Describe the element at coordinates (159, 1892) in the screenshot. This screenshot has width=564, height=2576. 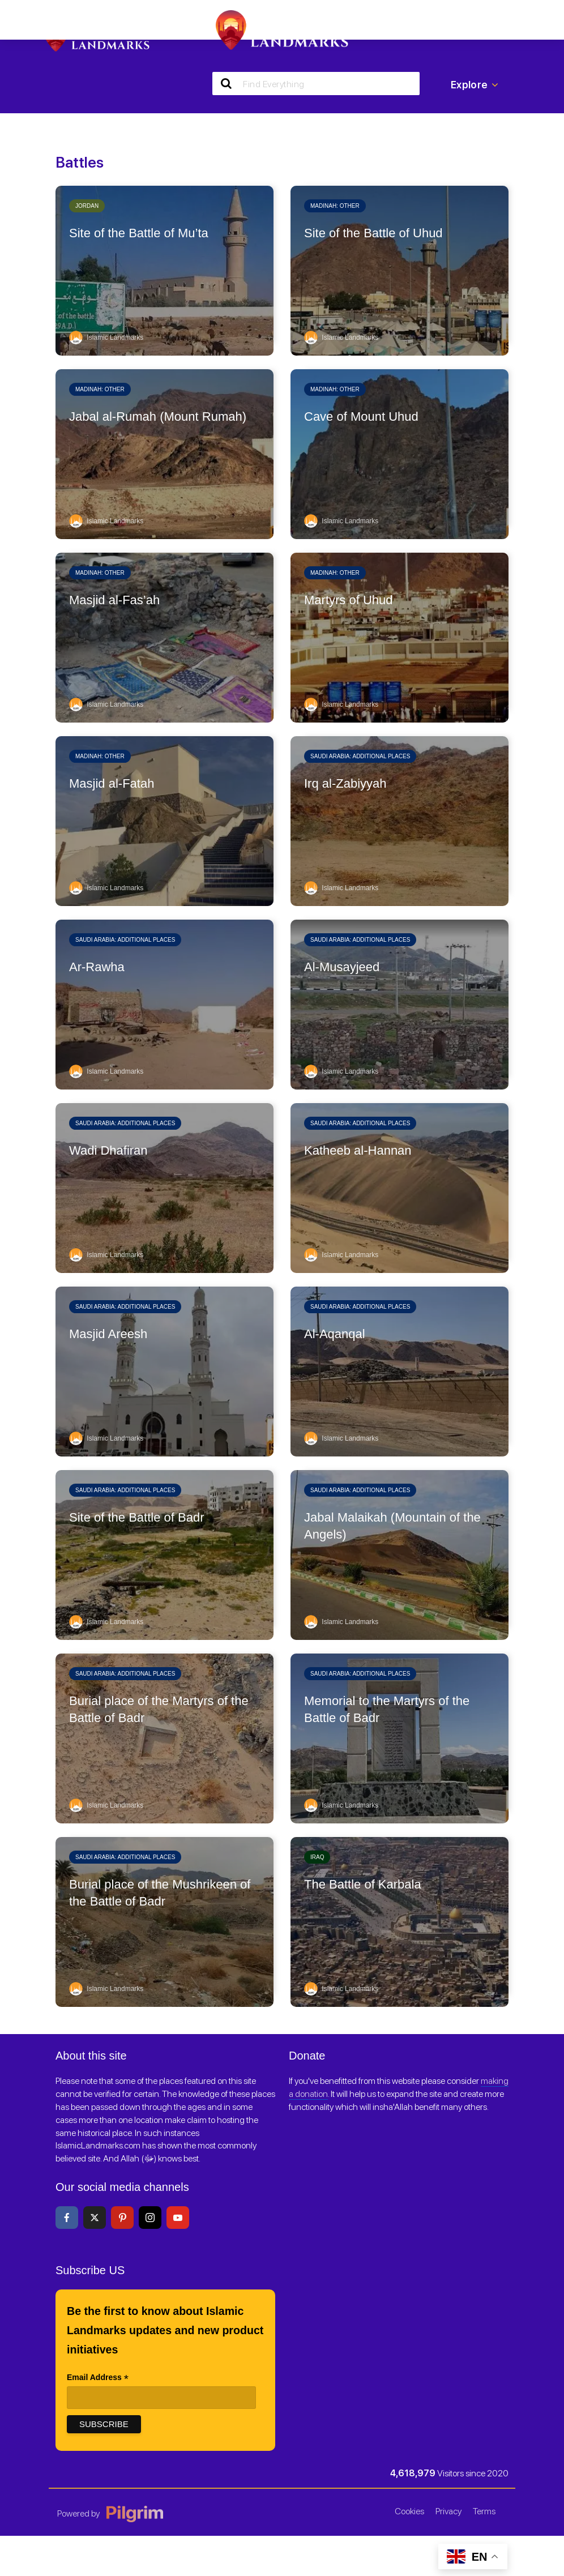
I see `Burial place of the Mushrikeen of the Battle of Badr` at that location.